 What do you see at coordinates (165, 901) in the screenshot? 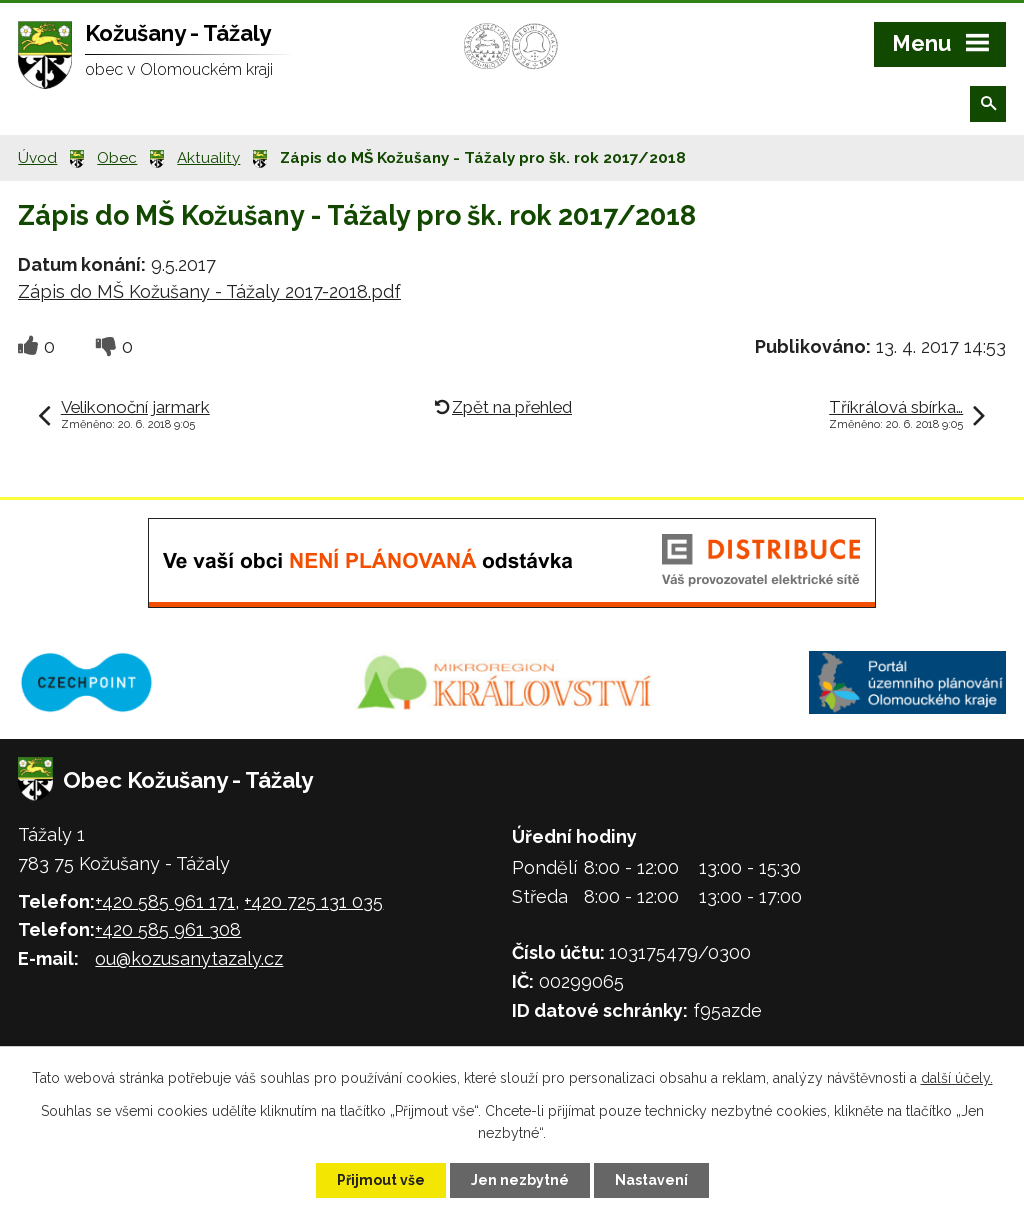
I see `+420 585 961 171` at bounding box center [165, 901].